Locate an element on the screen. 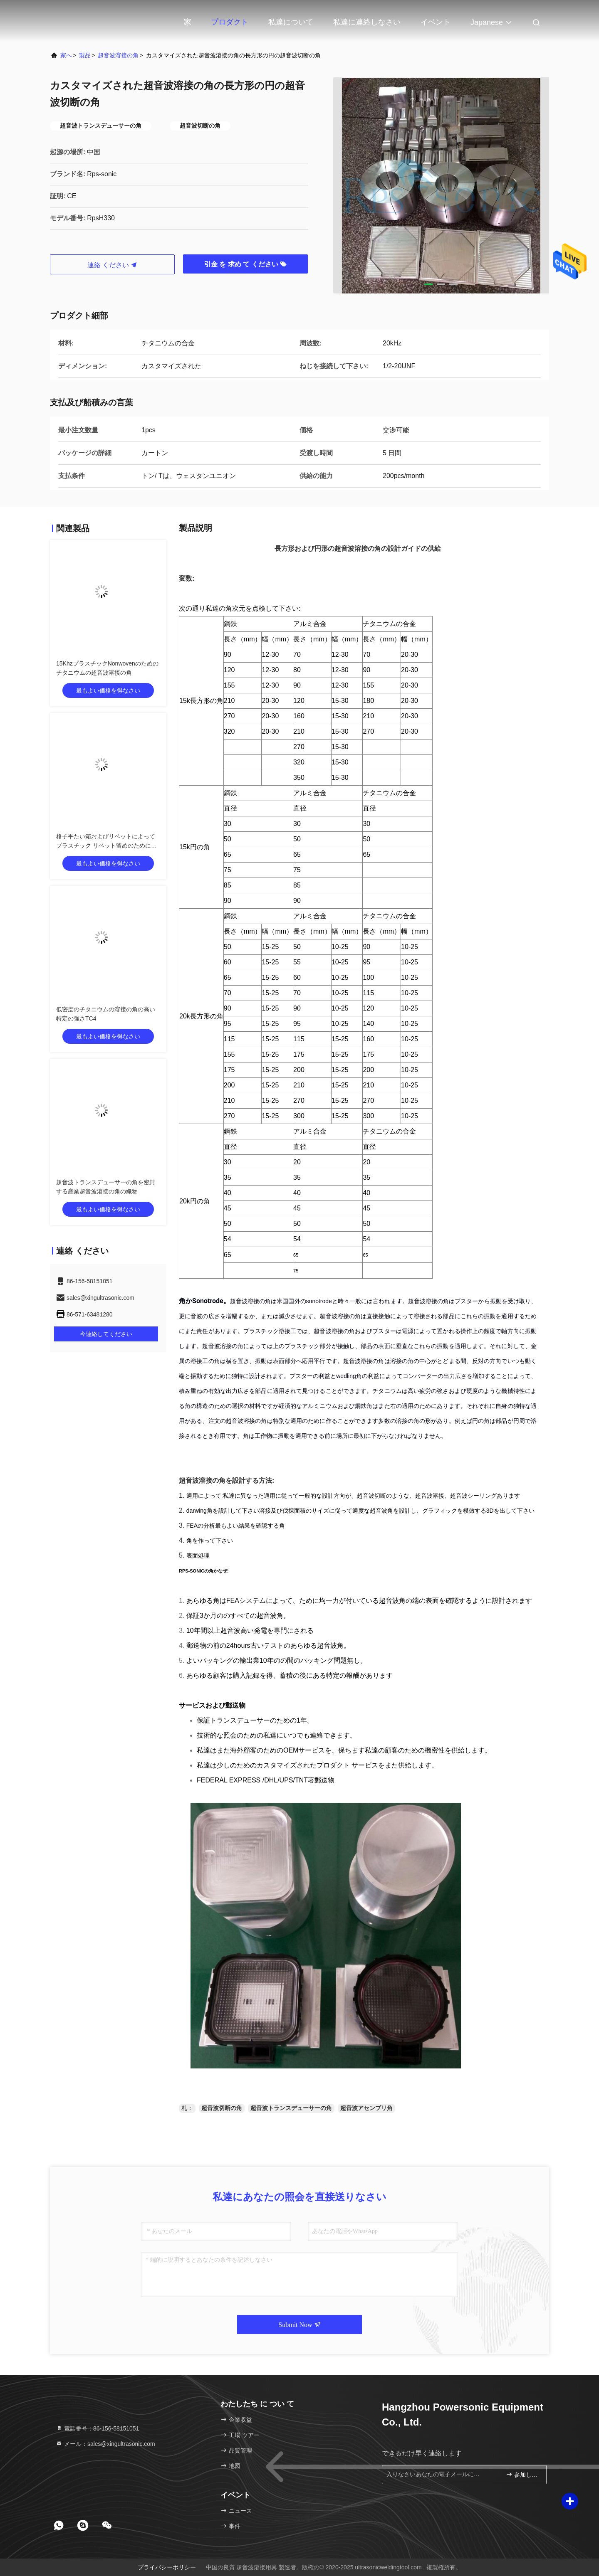 This screenshot has width=599, height=2576. 超音波溶接の角 is located at coordinates (118, 55).